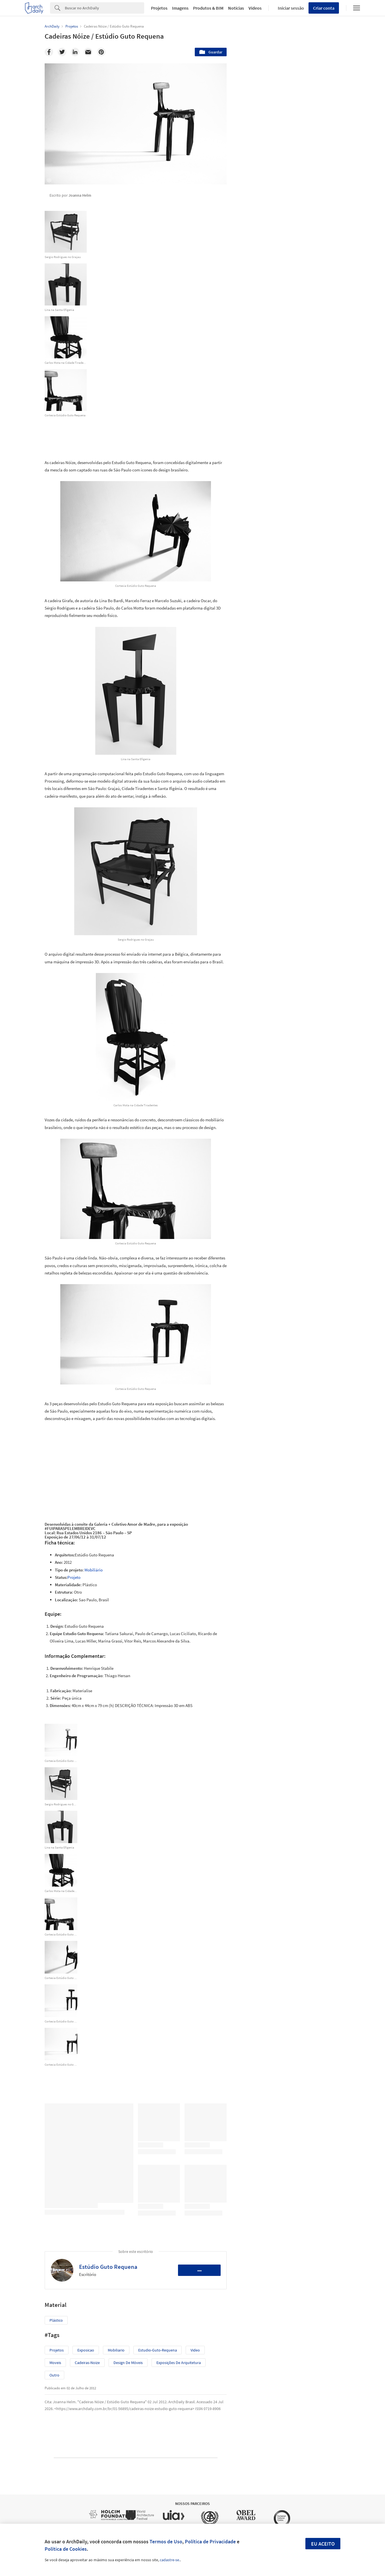  What do you see at coordinates (170, 2559) in the screenshot?
I see `cadastre-se.` at bounding box center [170, 2559].